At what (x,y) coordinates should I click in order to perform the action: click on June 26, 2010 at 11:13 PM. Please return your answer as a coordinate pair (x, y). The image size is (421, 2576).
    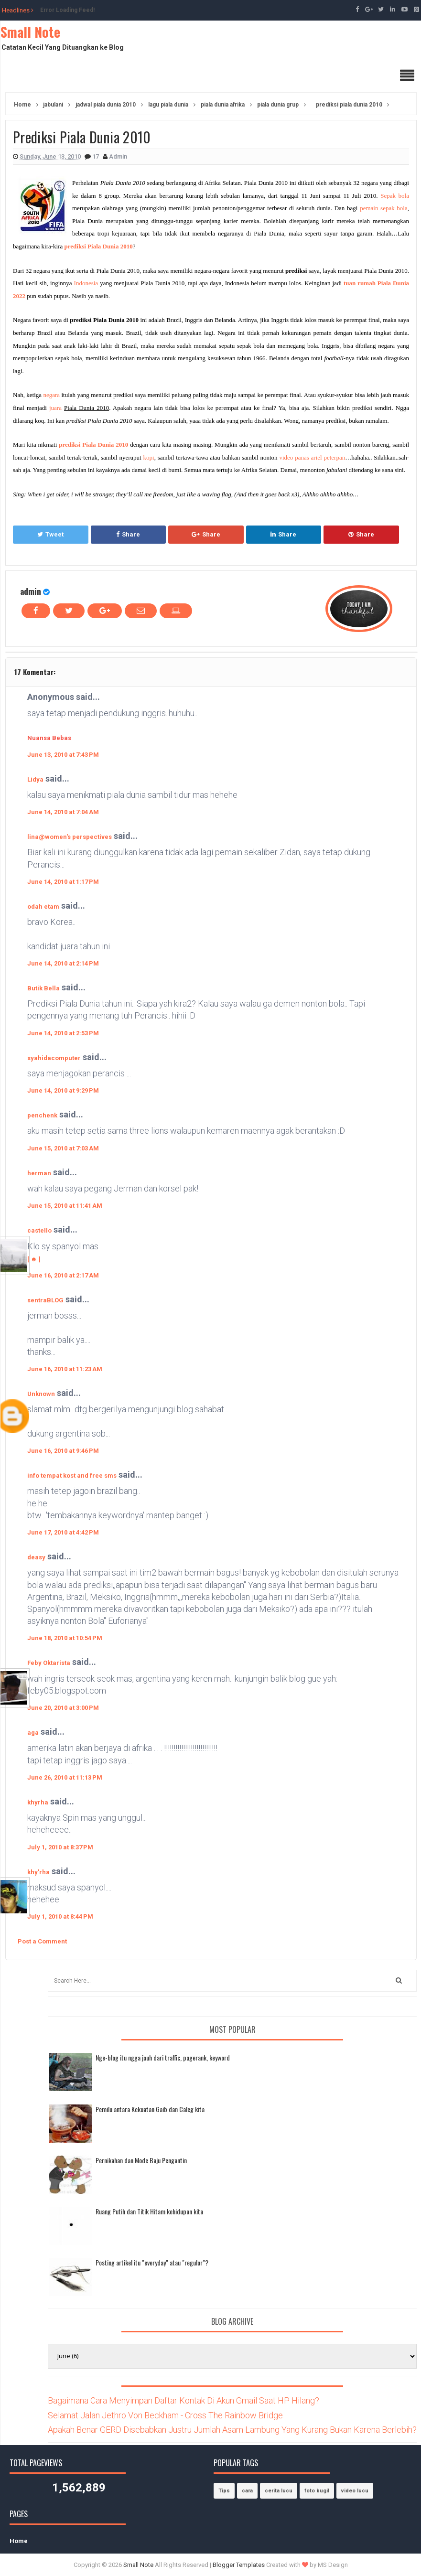
    Looking at the image, I should click on (64, 1777).